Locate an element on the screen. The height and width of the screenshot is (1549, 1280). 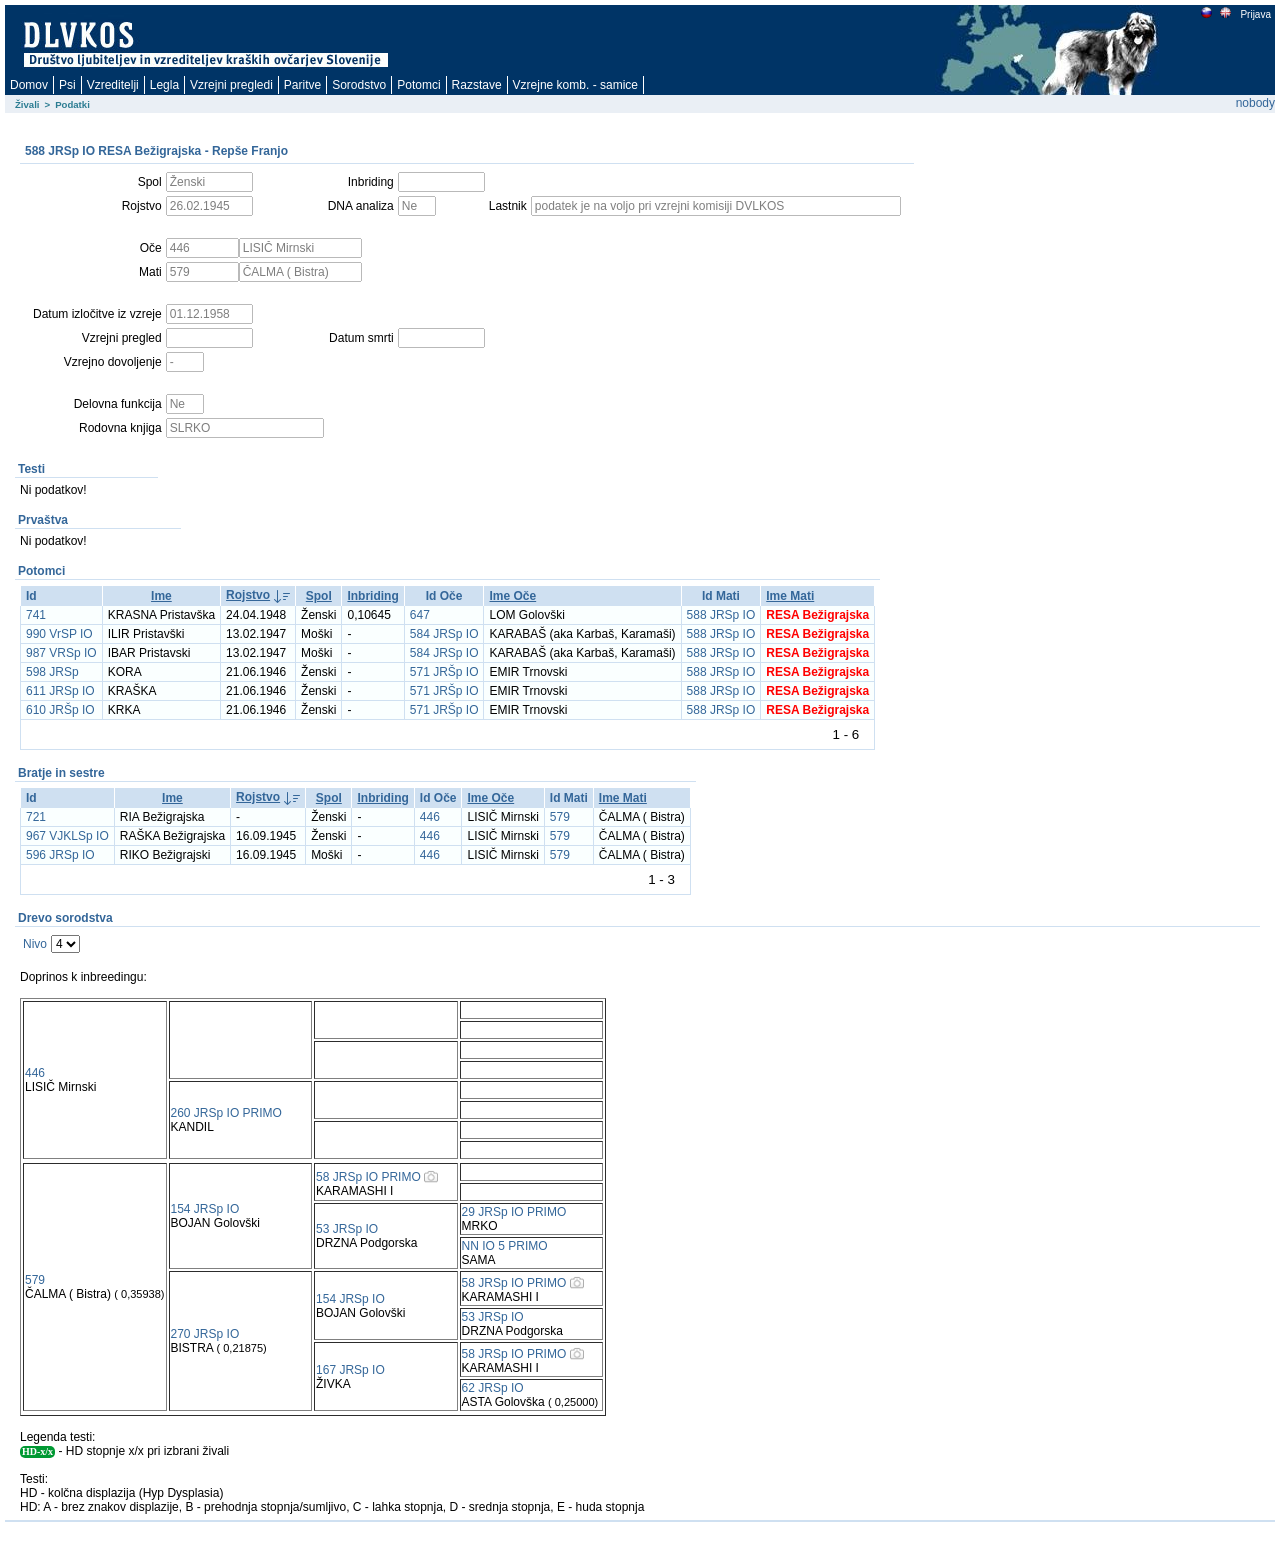
270 JRSp IO is located at coordinates (205, 1334).